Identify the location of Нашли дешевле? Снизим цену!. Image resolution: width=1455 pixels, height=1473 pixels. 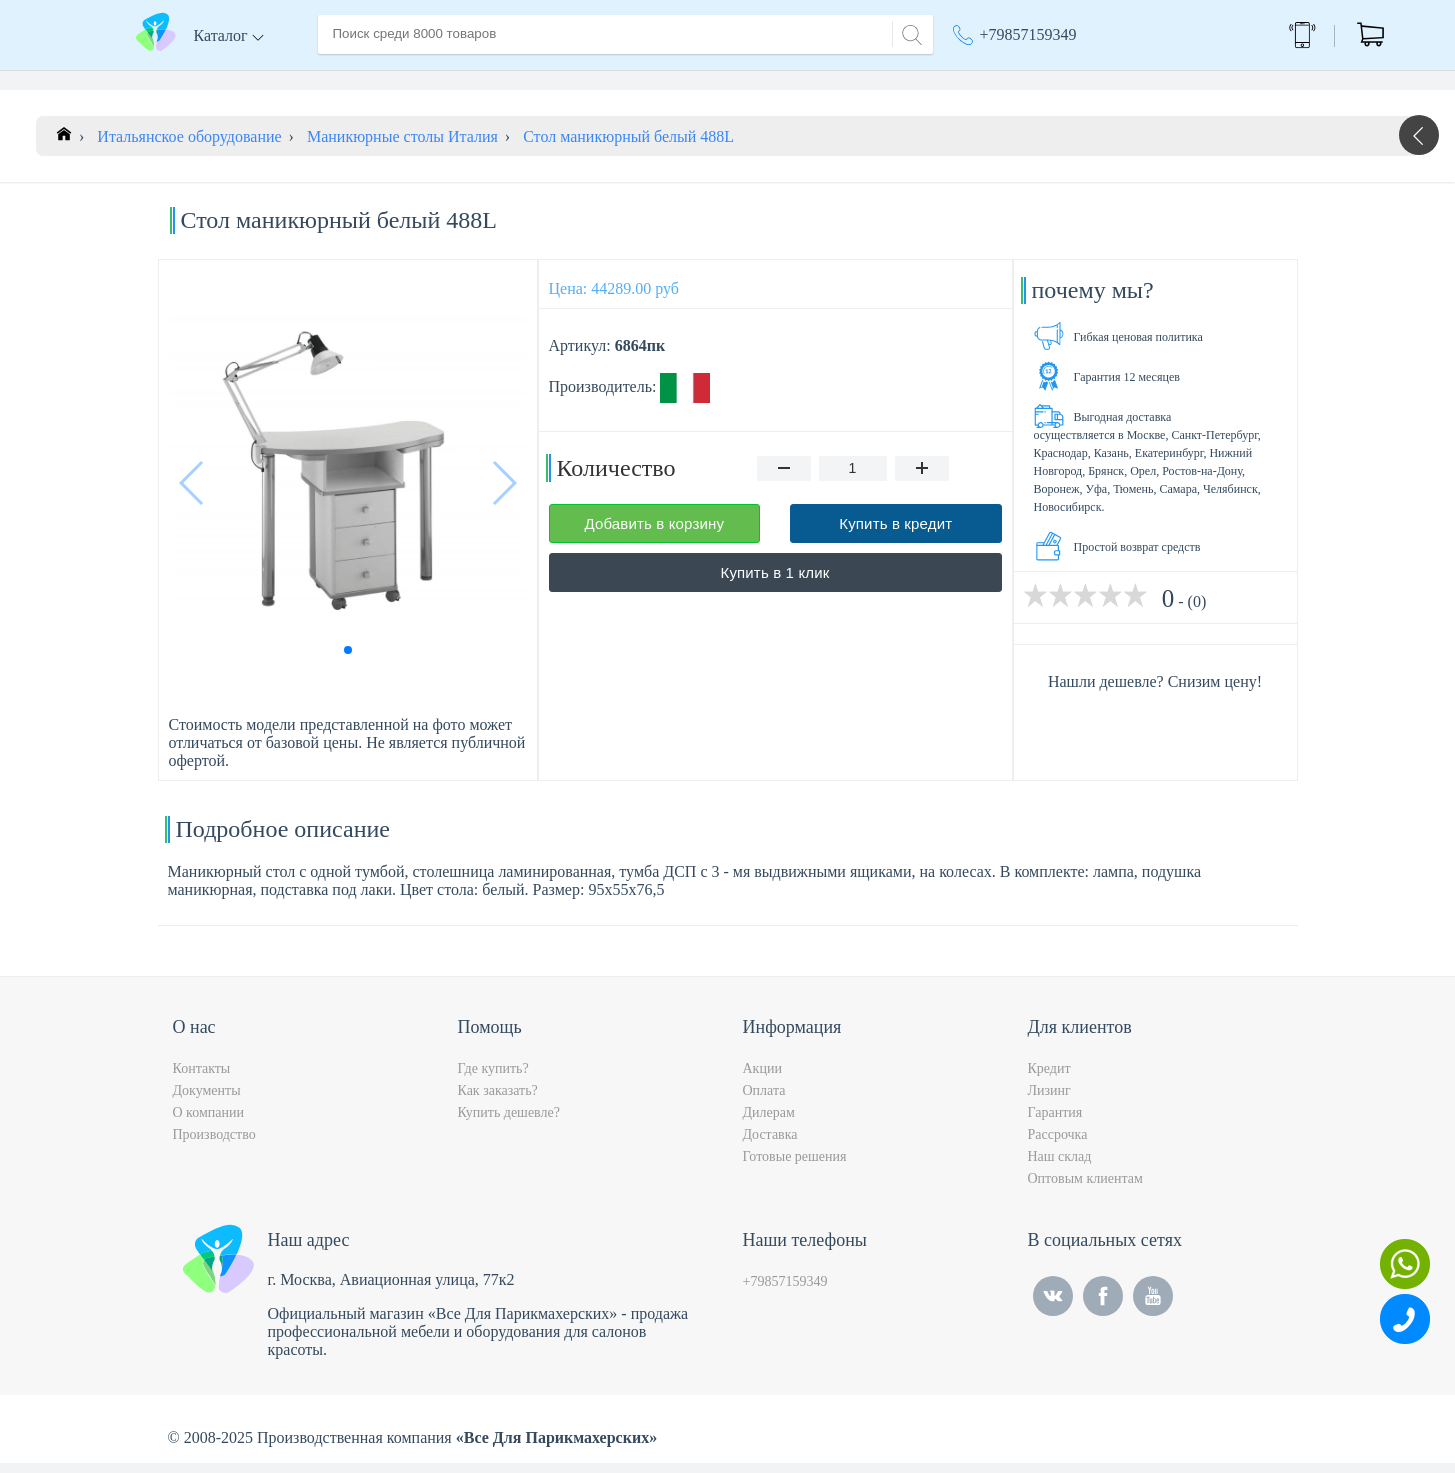
(1155, 691).